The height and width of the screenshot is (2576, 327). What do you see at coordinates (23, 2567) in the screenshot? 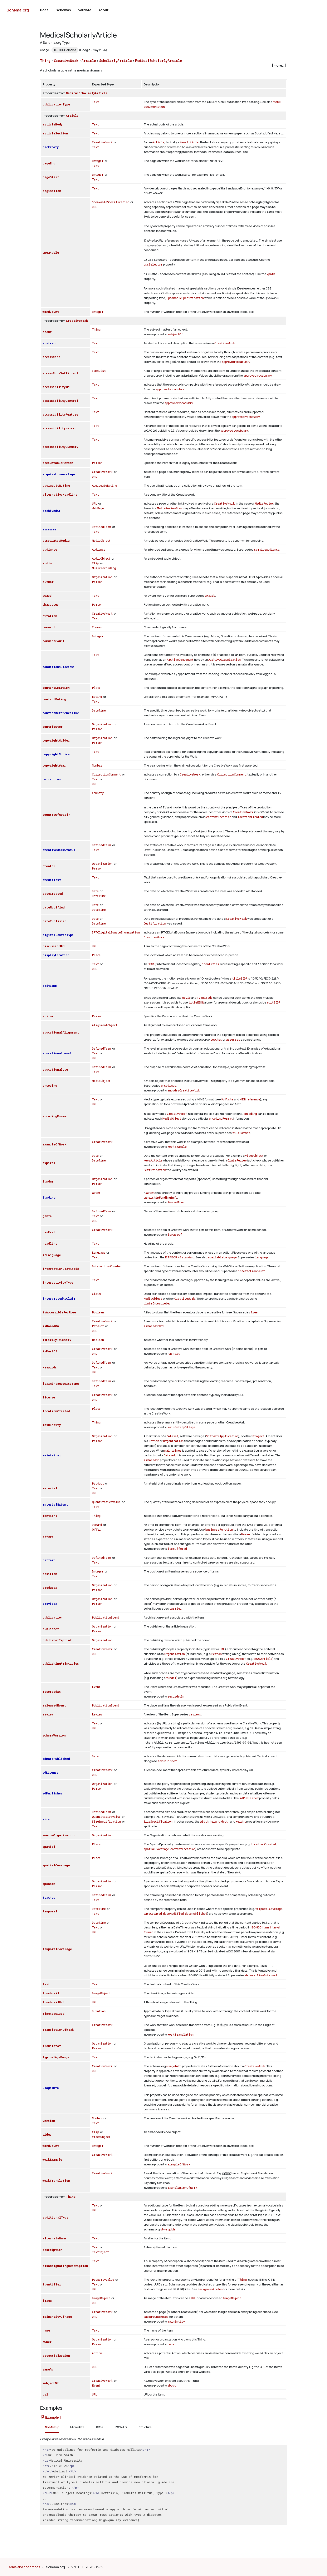
I see `Terms and conditions` at bounding box center [23, 2567].